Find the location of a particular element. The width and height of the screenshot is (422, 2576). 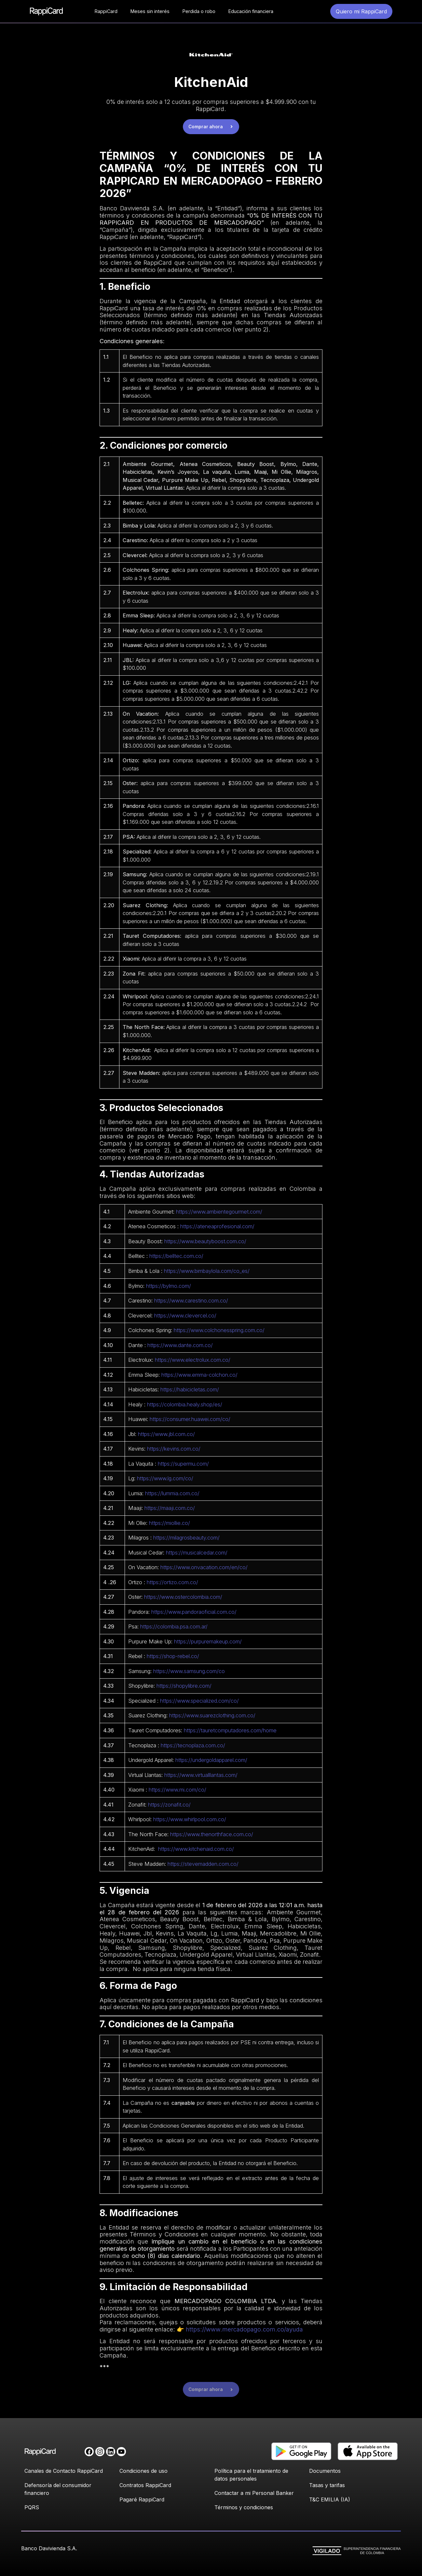

https://musicalcedar.com/ is located at coordinates (196, 1552).